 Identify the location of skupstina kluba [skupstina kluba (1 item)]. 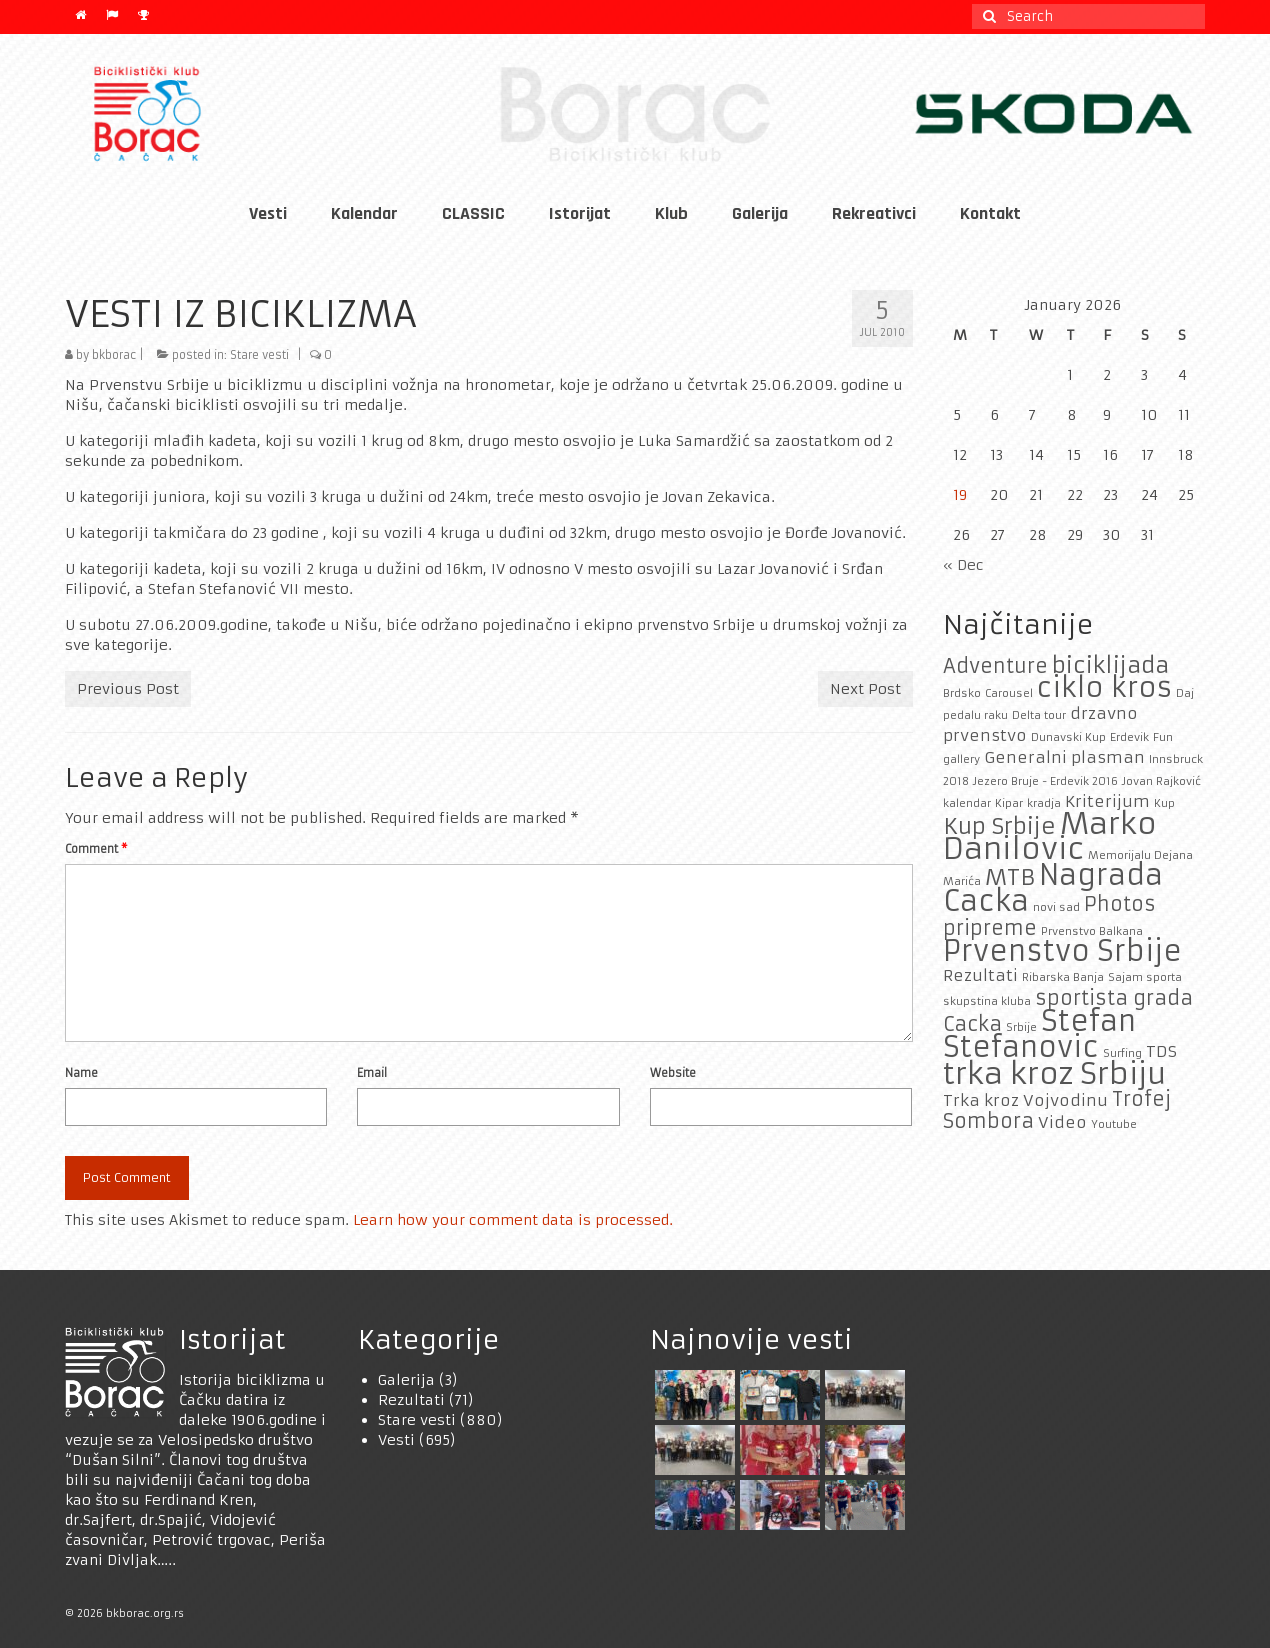
(987, 1001).